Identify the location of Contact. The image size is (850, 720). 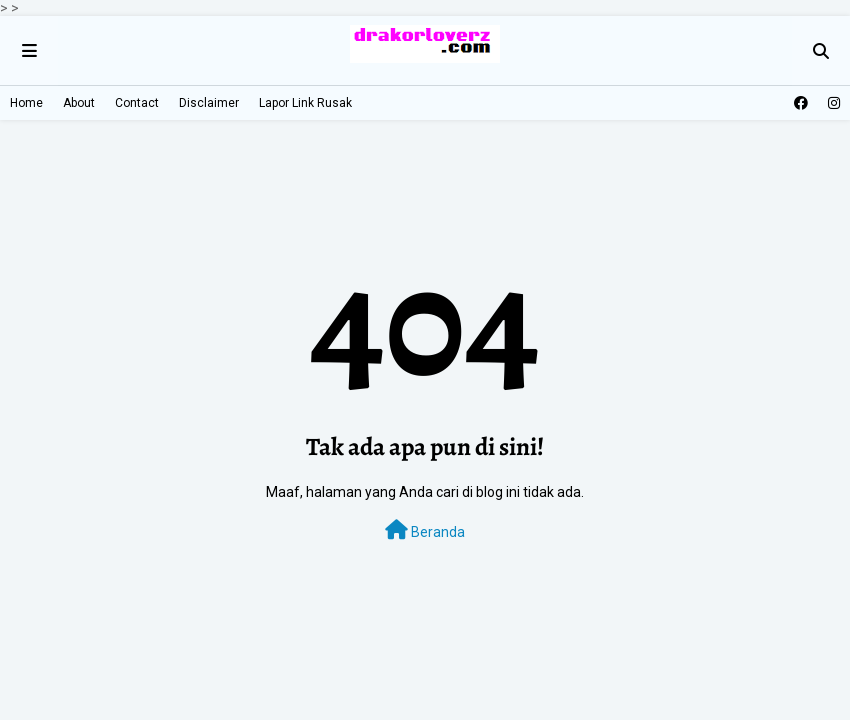
(137, 103).